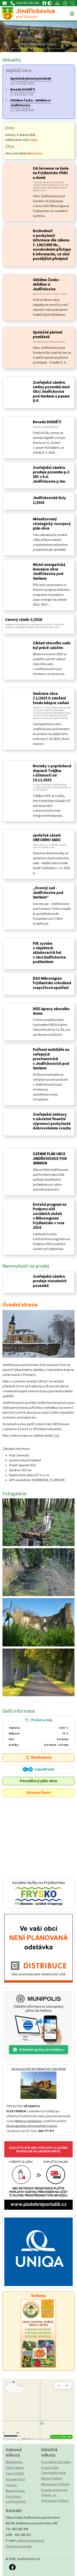  What do you see at coordinates (38, 1781) in the screenshot?
I see `Povodňový plán obce` at bounding box center [38, 1781].